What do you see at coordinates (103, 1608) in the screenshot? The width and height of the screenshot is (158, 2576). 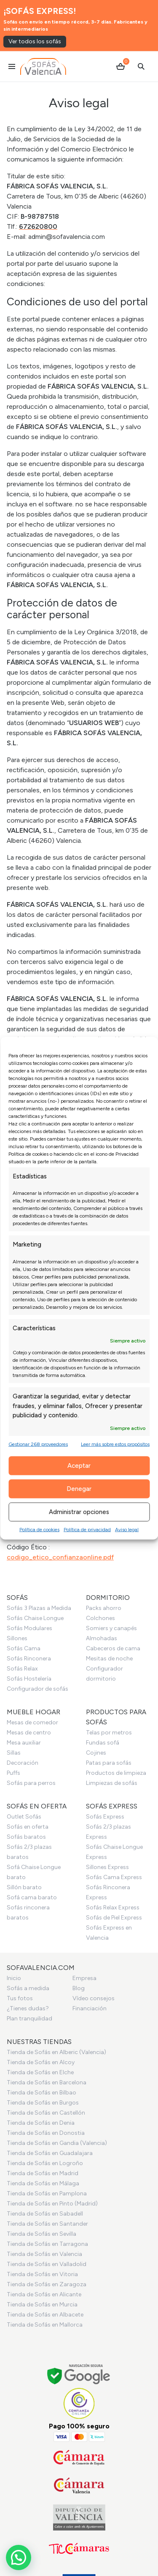 I see `Packs ahorro` at bounding box center [103, 1608].